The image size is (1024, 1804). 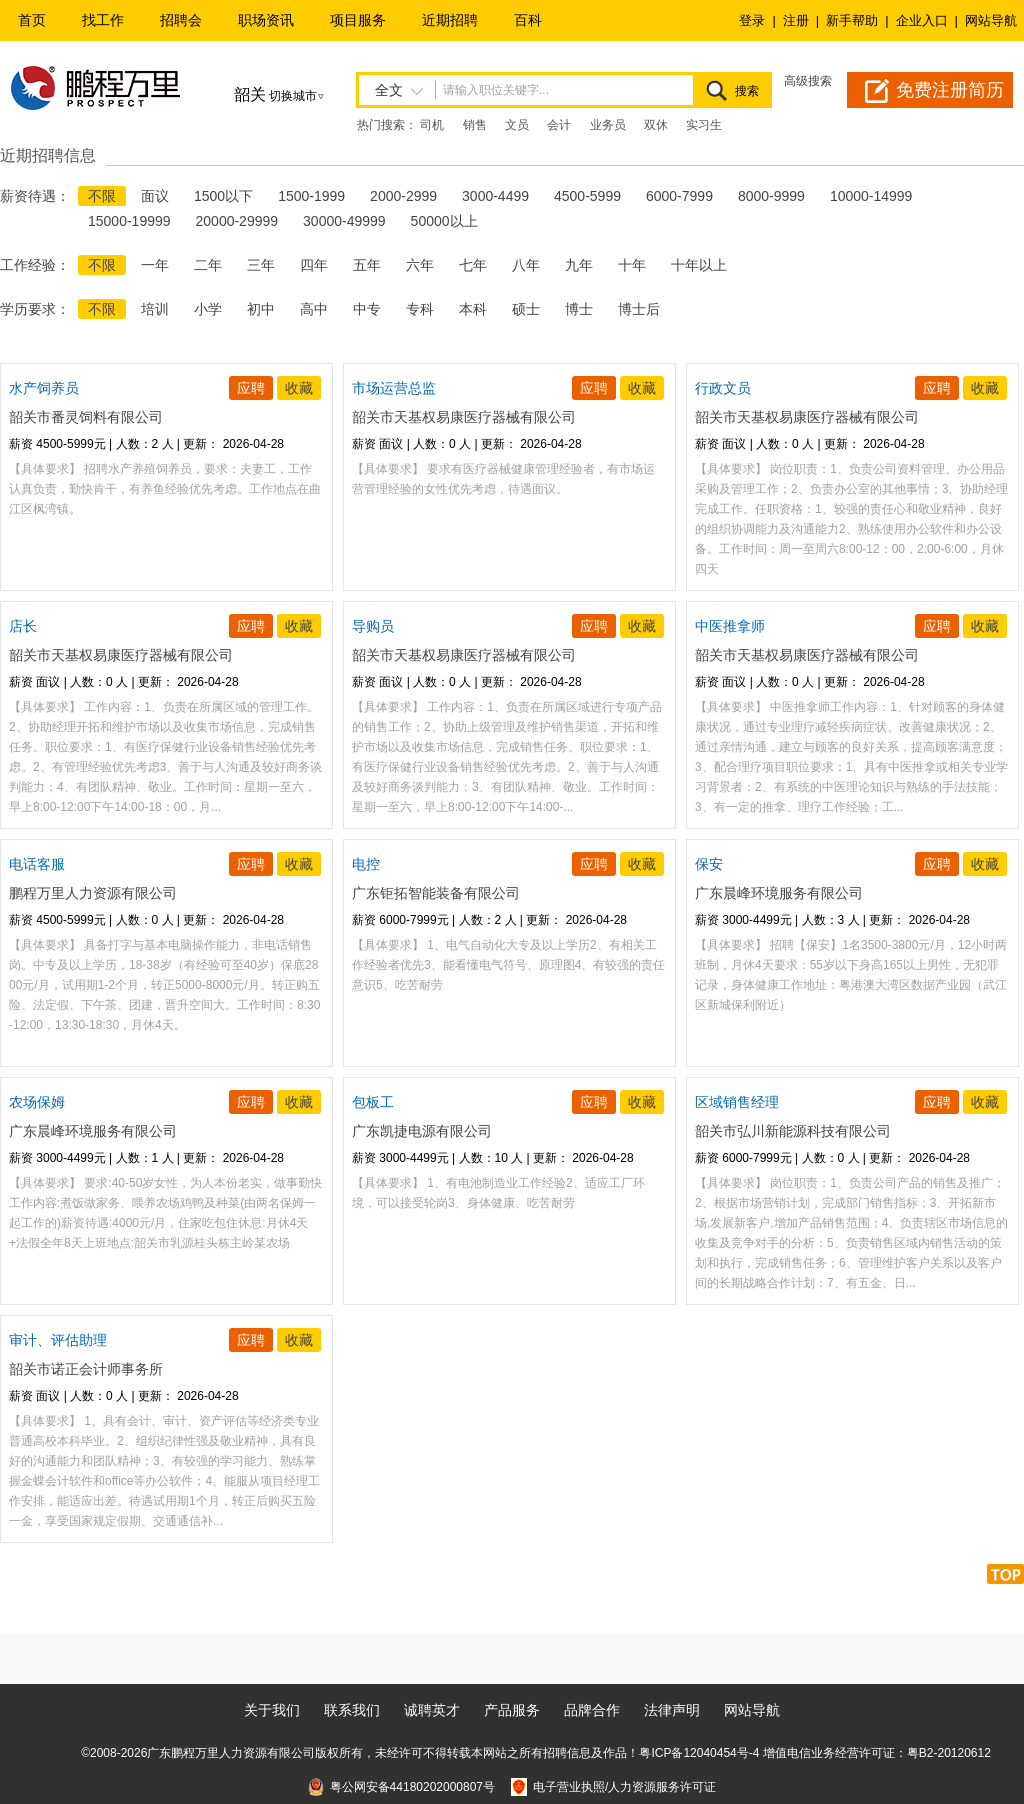 I want to click on 50000以上, so click(x=444, y=221).